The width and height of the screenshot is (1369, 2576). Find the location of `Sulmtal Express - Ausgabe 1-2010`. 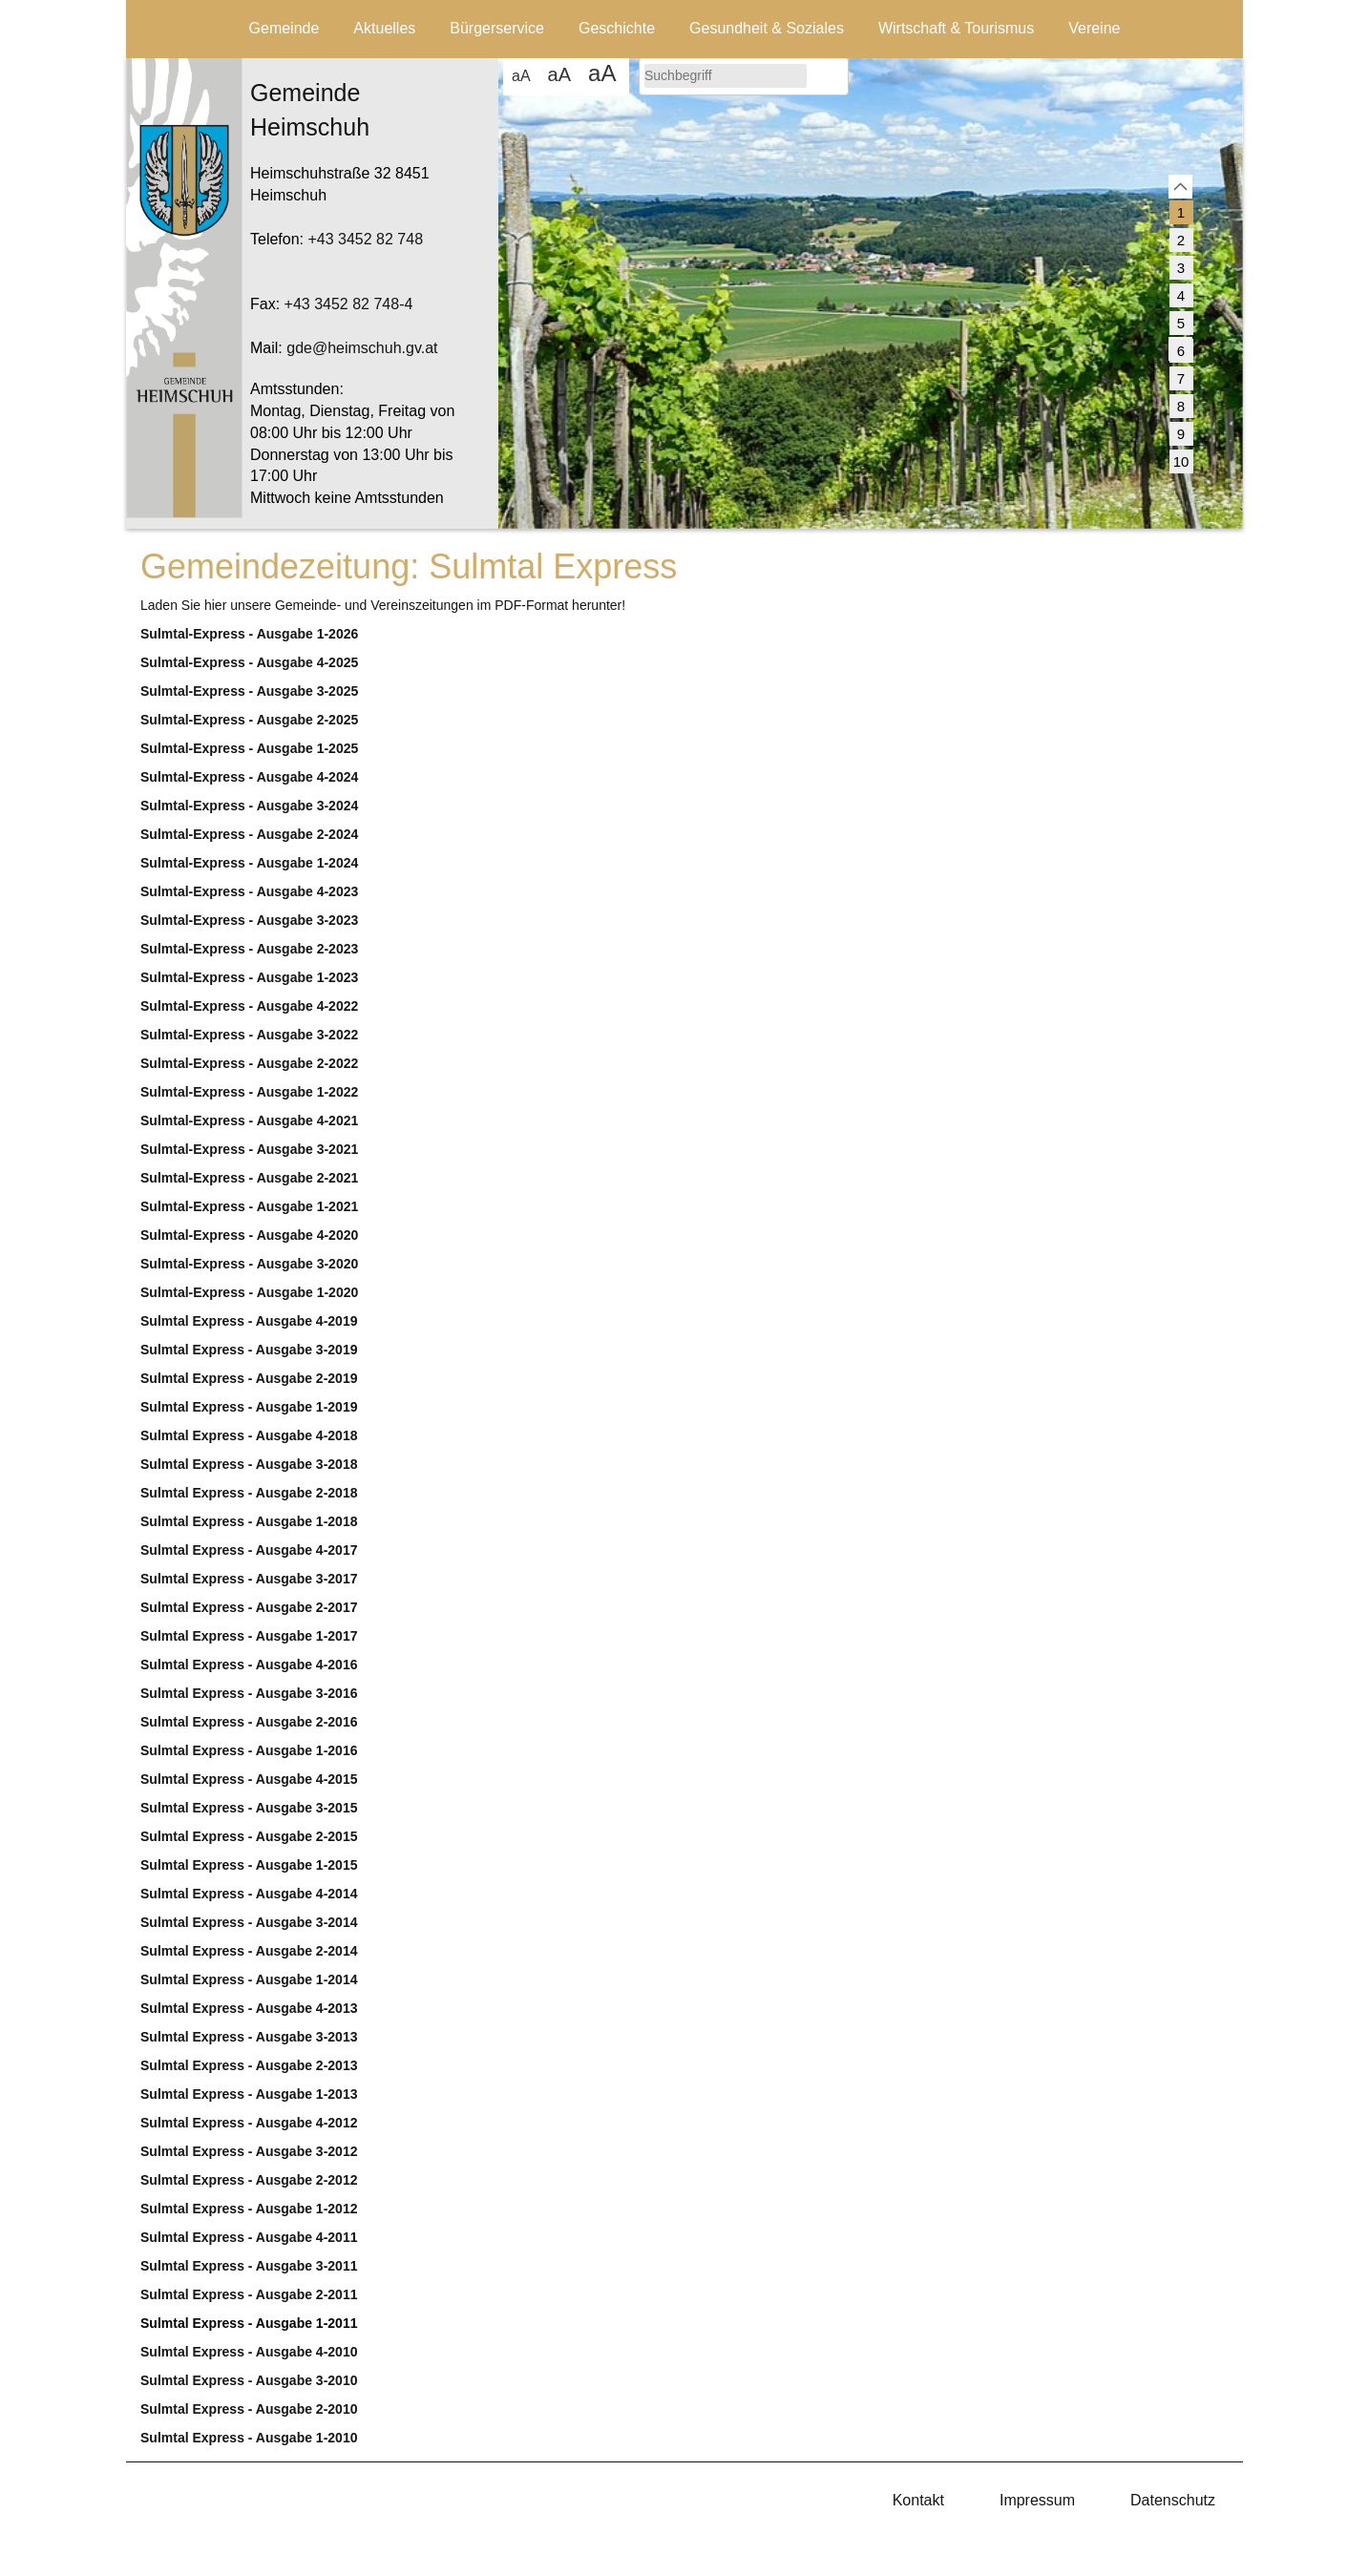

Sulmtal Express - Ausgabe 1-2010 is located at coordinates (248, 2437).